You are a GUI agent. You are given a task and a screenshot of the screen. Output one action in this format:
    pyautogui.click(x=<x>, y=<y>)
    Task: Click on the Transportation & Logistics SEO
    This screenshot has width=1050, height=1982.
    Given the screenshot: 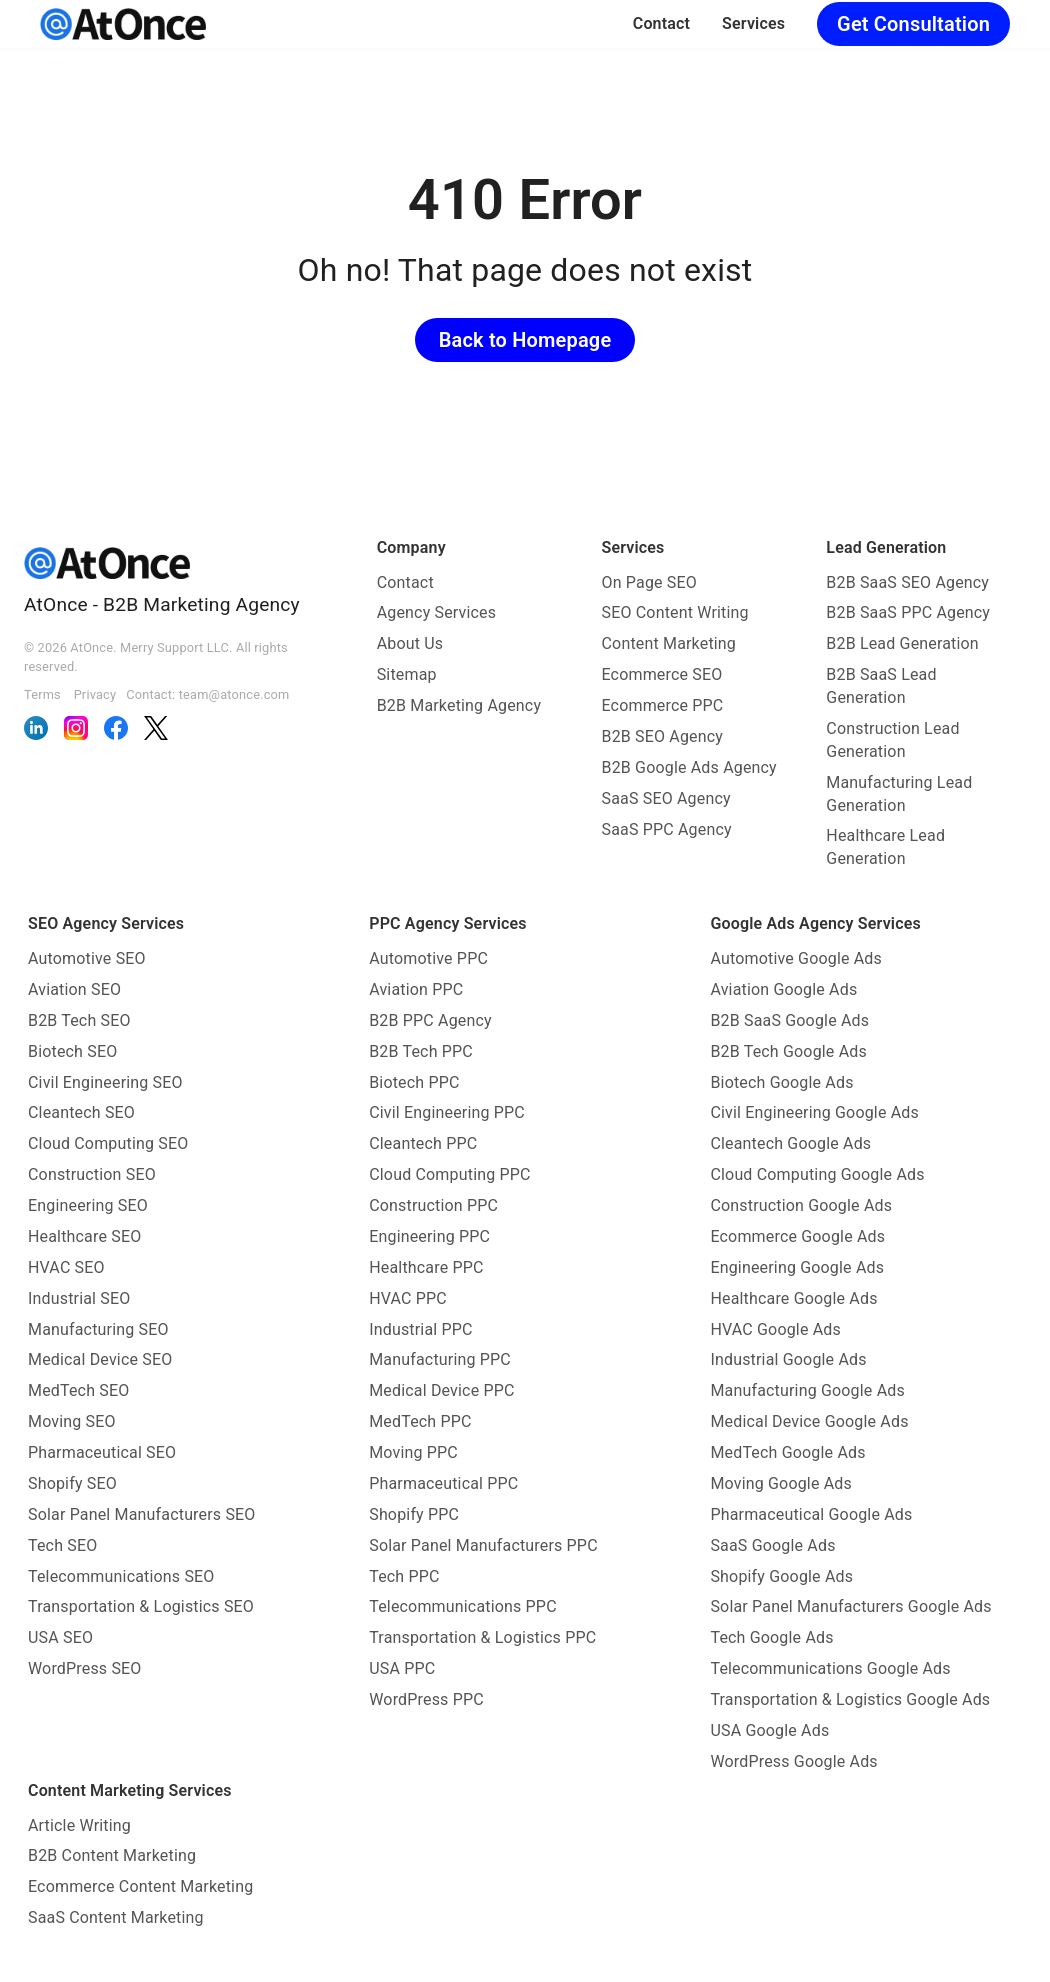 What is the action you would take?
    pyautogui.click(x=141, y=1606)
    